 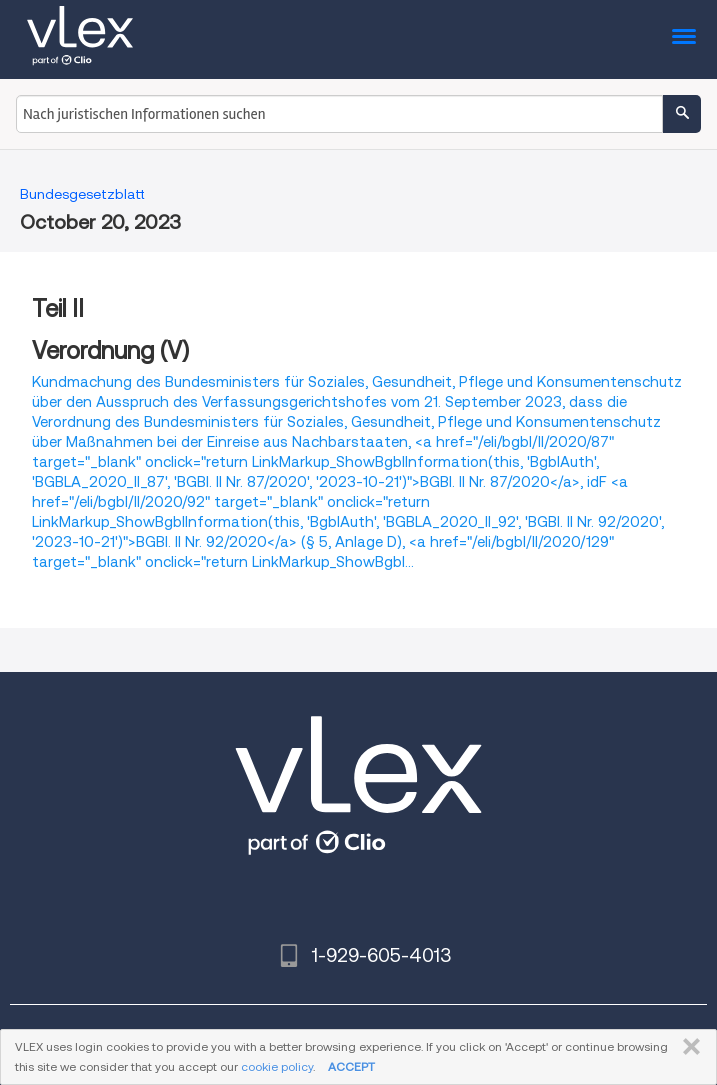 What do you see at coordinates (277, 1066) in the screenshot?
I see `cookie policy` at bounding box center [277, 1066].